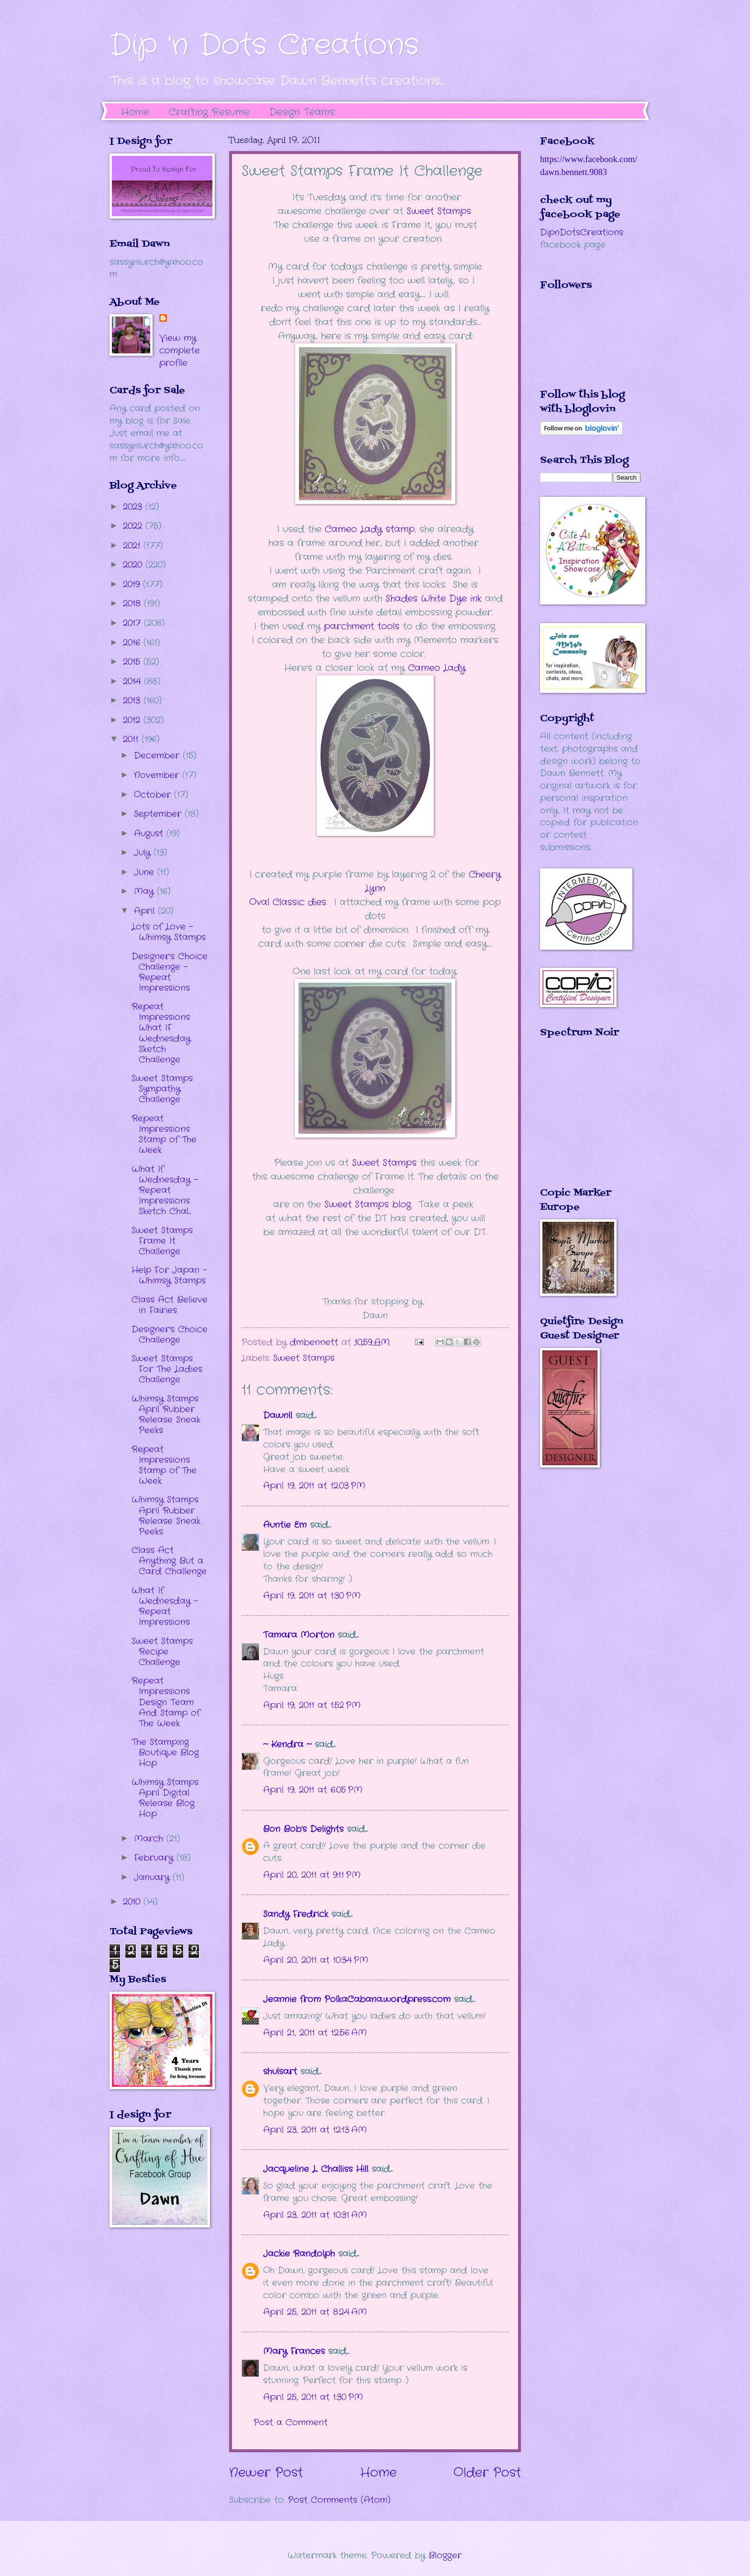  What do you see at coordinates (264, 45) in the screenshot?
I see `Dip 'n Dots Creations` at bounding box center [264, 45].